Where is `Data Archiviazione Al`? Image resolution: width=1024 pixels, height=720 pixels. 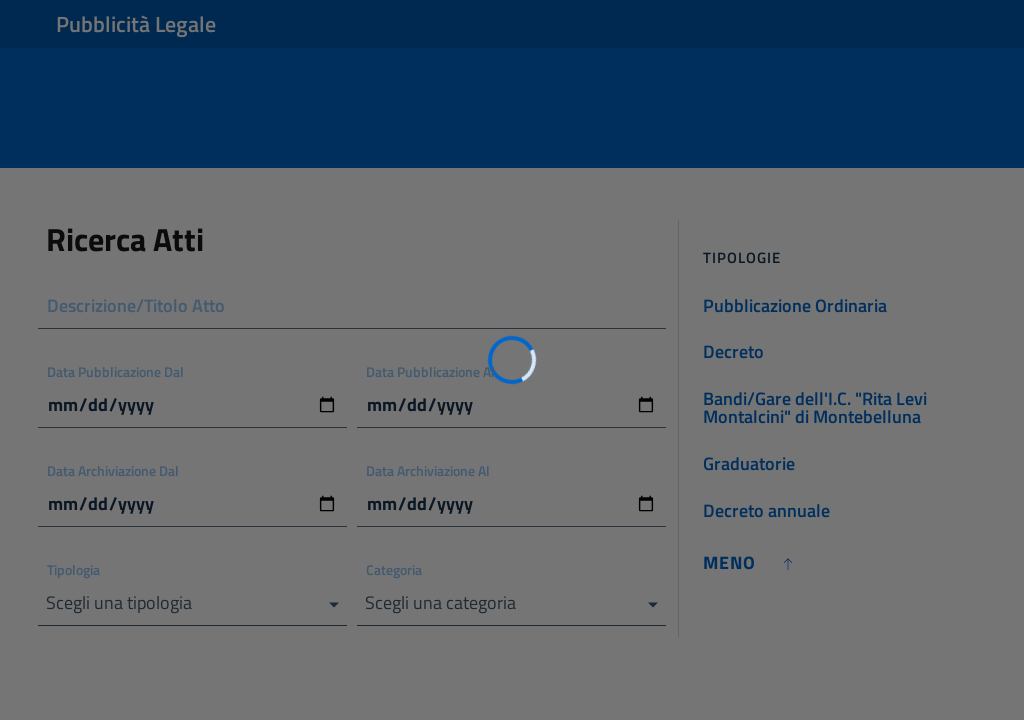 Data Archiviazione Al is located at coordinates (428, 470).